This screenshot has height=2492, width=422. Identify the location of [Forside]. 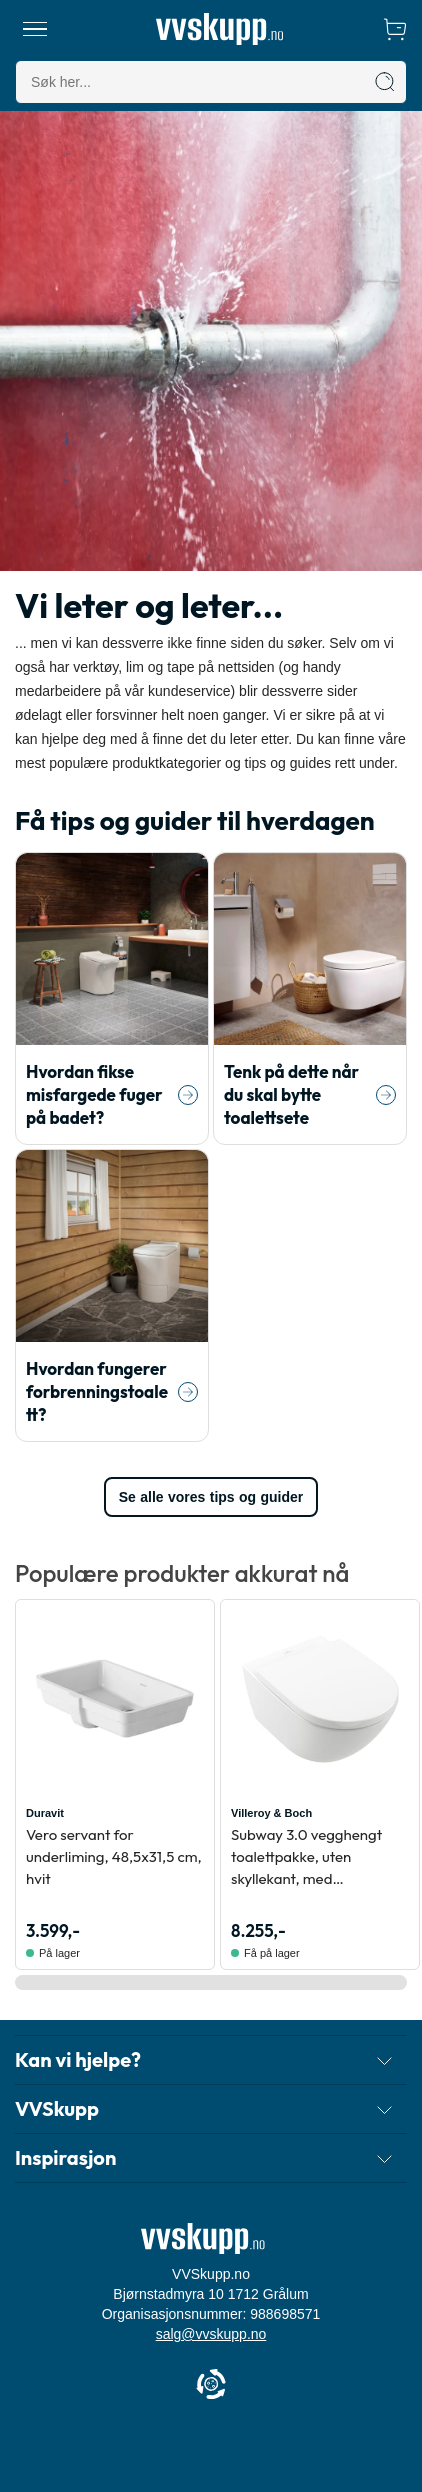
(219, 29).